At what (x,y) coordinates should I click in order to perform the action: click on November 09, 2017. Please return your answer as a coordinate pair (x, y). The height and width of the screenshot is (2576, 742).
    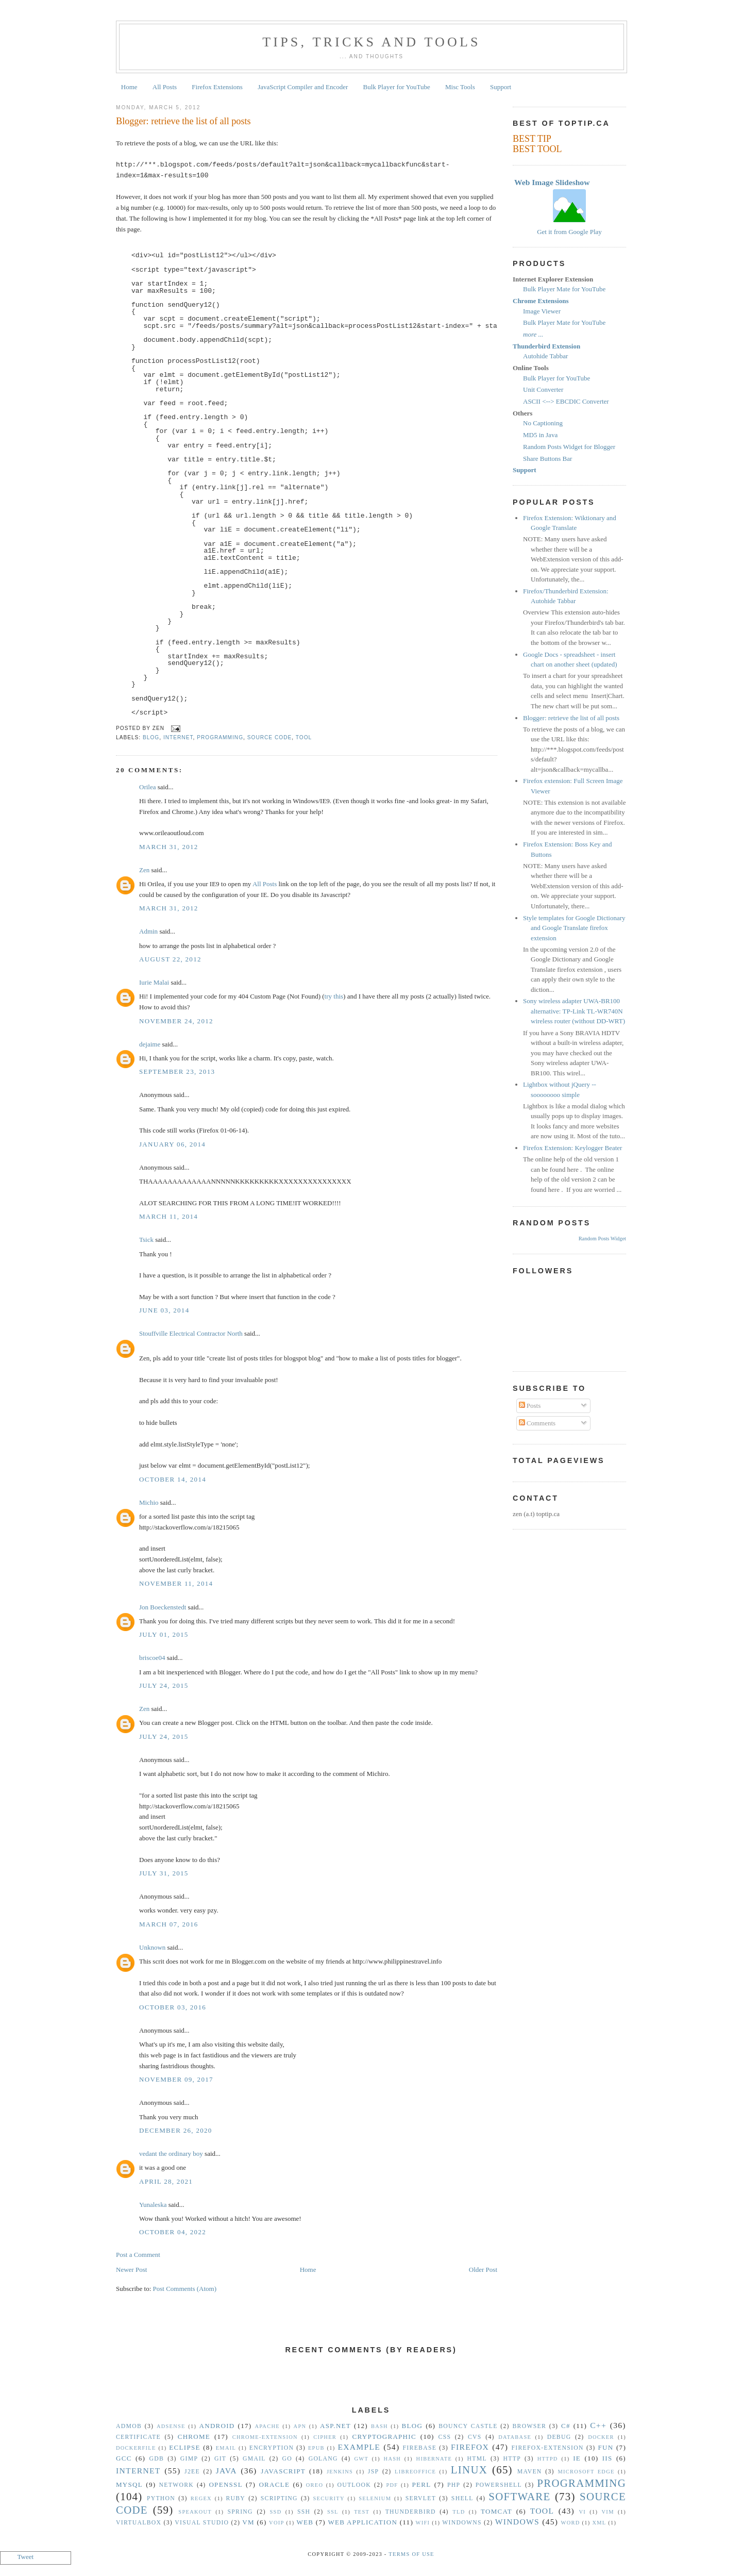
    Looking at the image, I should click on (176, 2079).